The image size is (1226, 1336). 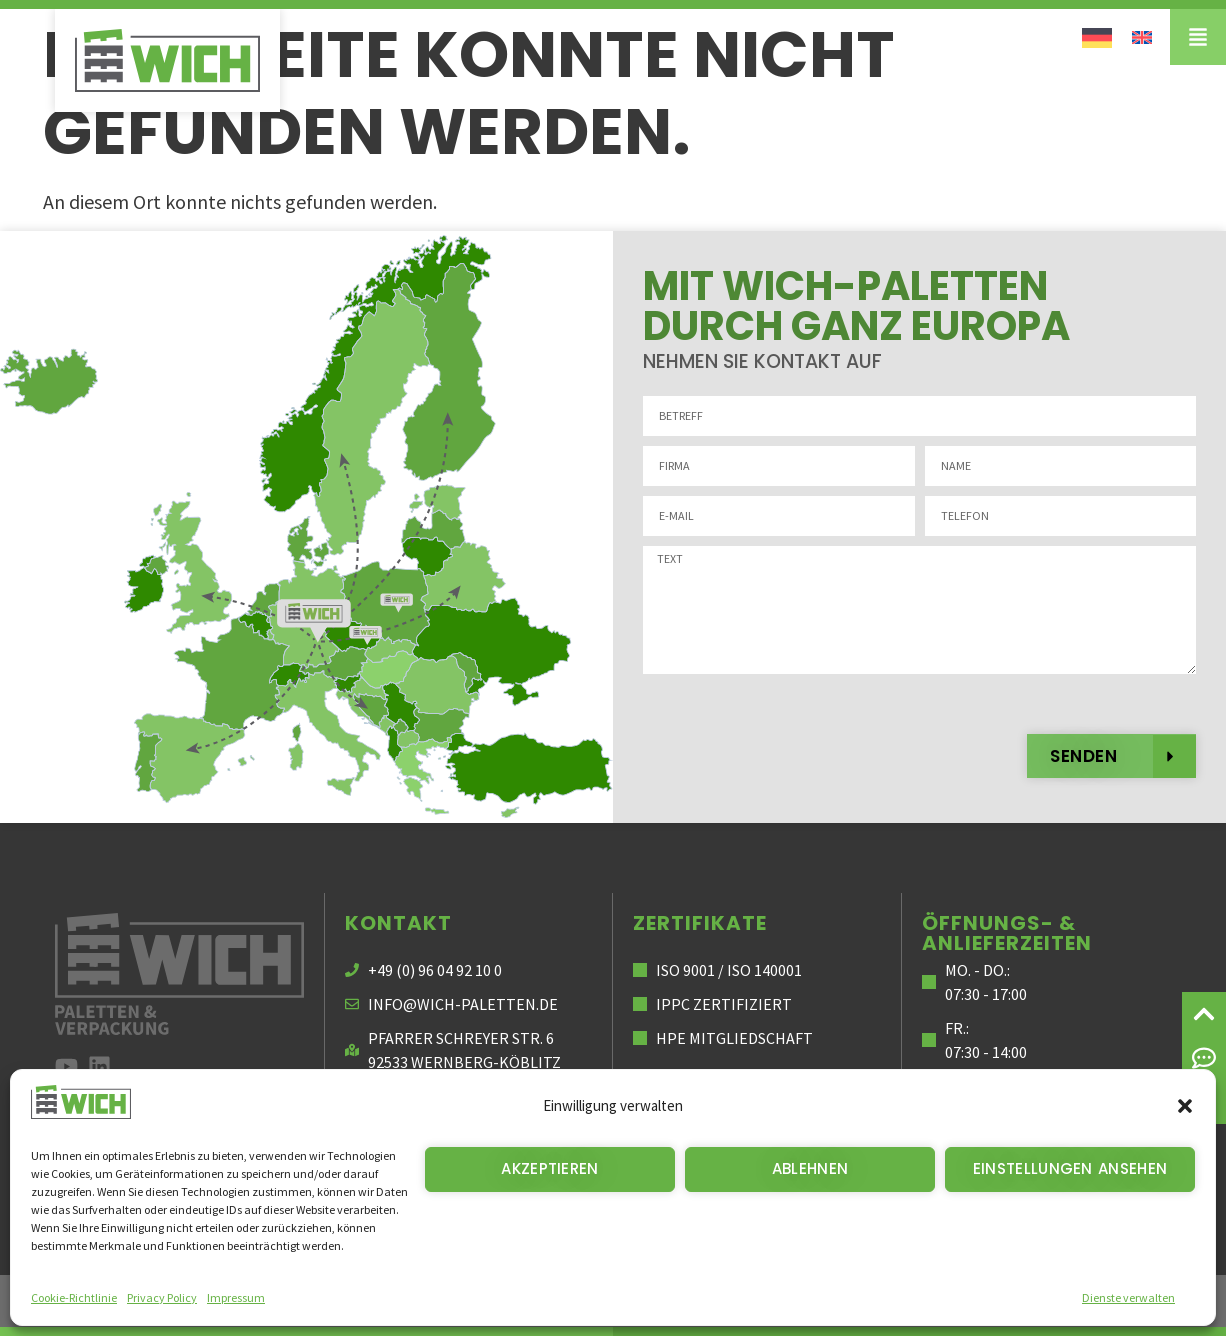 What do you see at coordinates (66, 1066) in the screenshot?
I see `[zu unserem youtube Kanal]` at bounding box center [66, 1066].